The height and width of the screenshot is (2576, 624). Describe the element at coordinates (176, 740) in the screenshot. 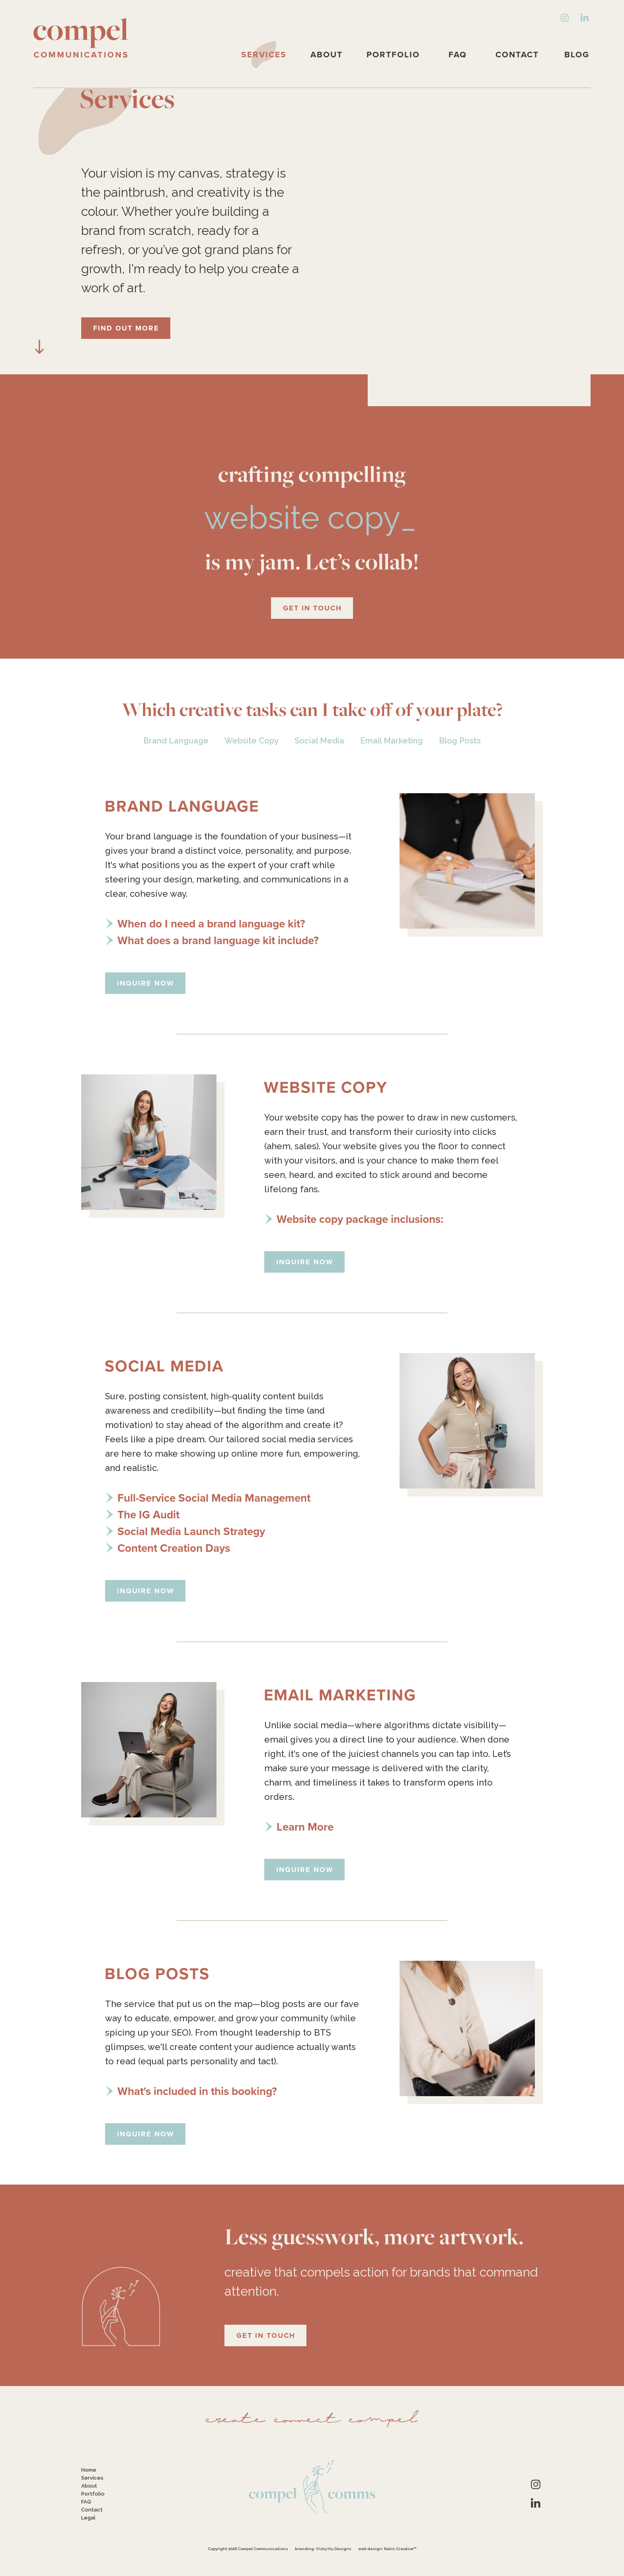

I see `Brand Language` at that location.